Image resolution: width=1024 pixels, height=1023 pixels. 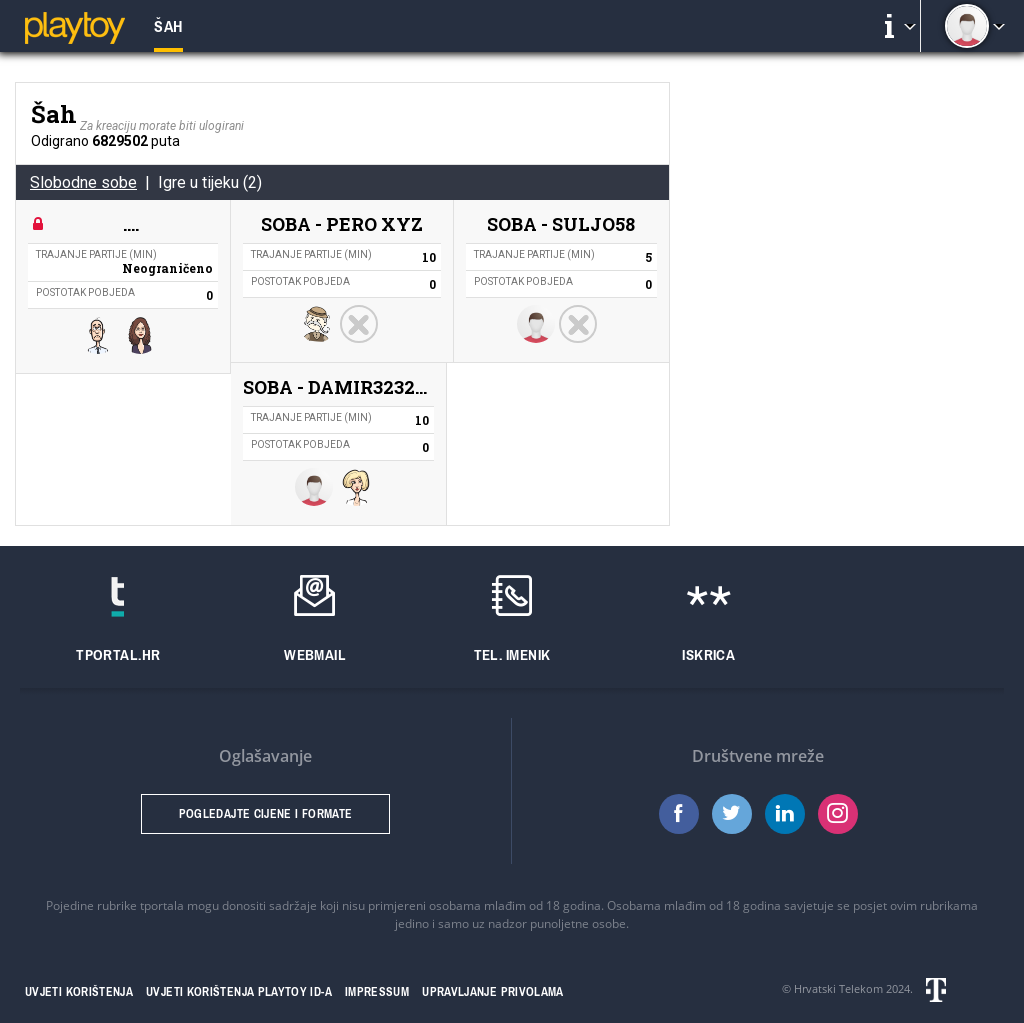 What do you see at coordinates (83, 182) in the screenshot?
I see `Slobodne sobe` at bounding box center [83, 182].